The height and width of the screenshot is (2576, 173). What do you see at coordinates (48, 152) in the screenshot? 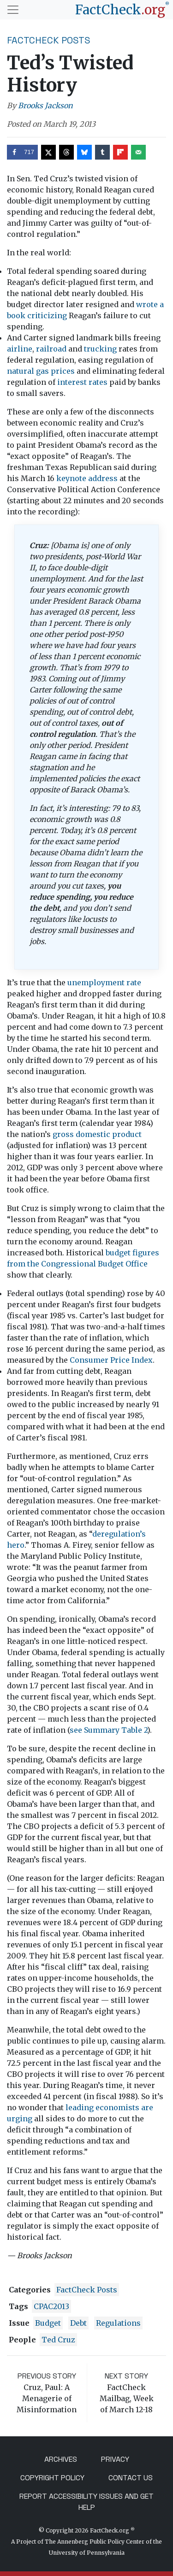
I see `[Share on X]` at bounding box center [48, 152].